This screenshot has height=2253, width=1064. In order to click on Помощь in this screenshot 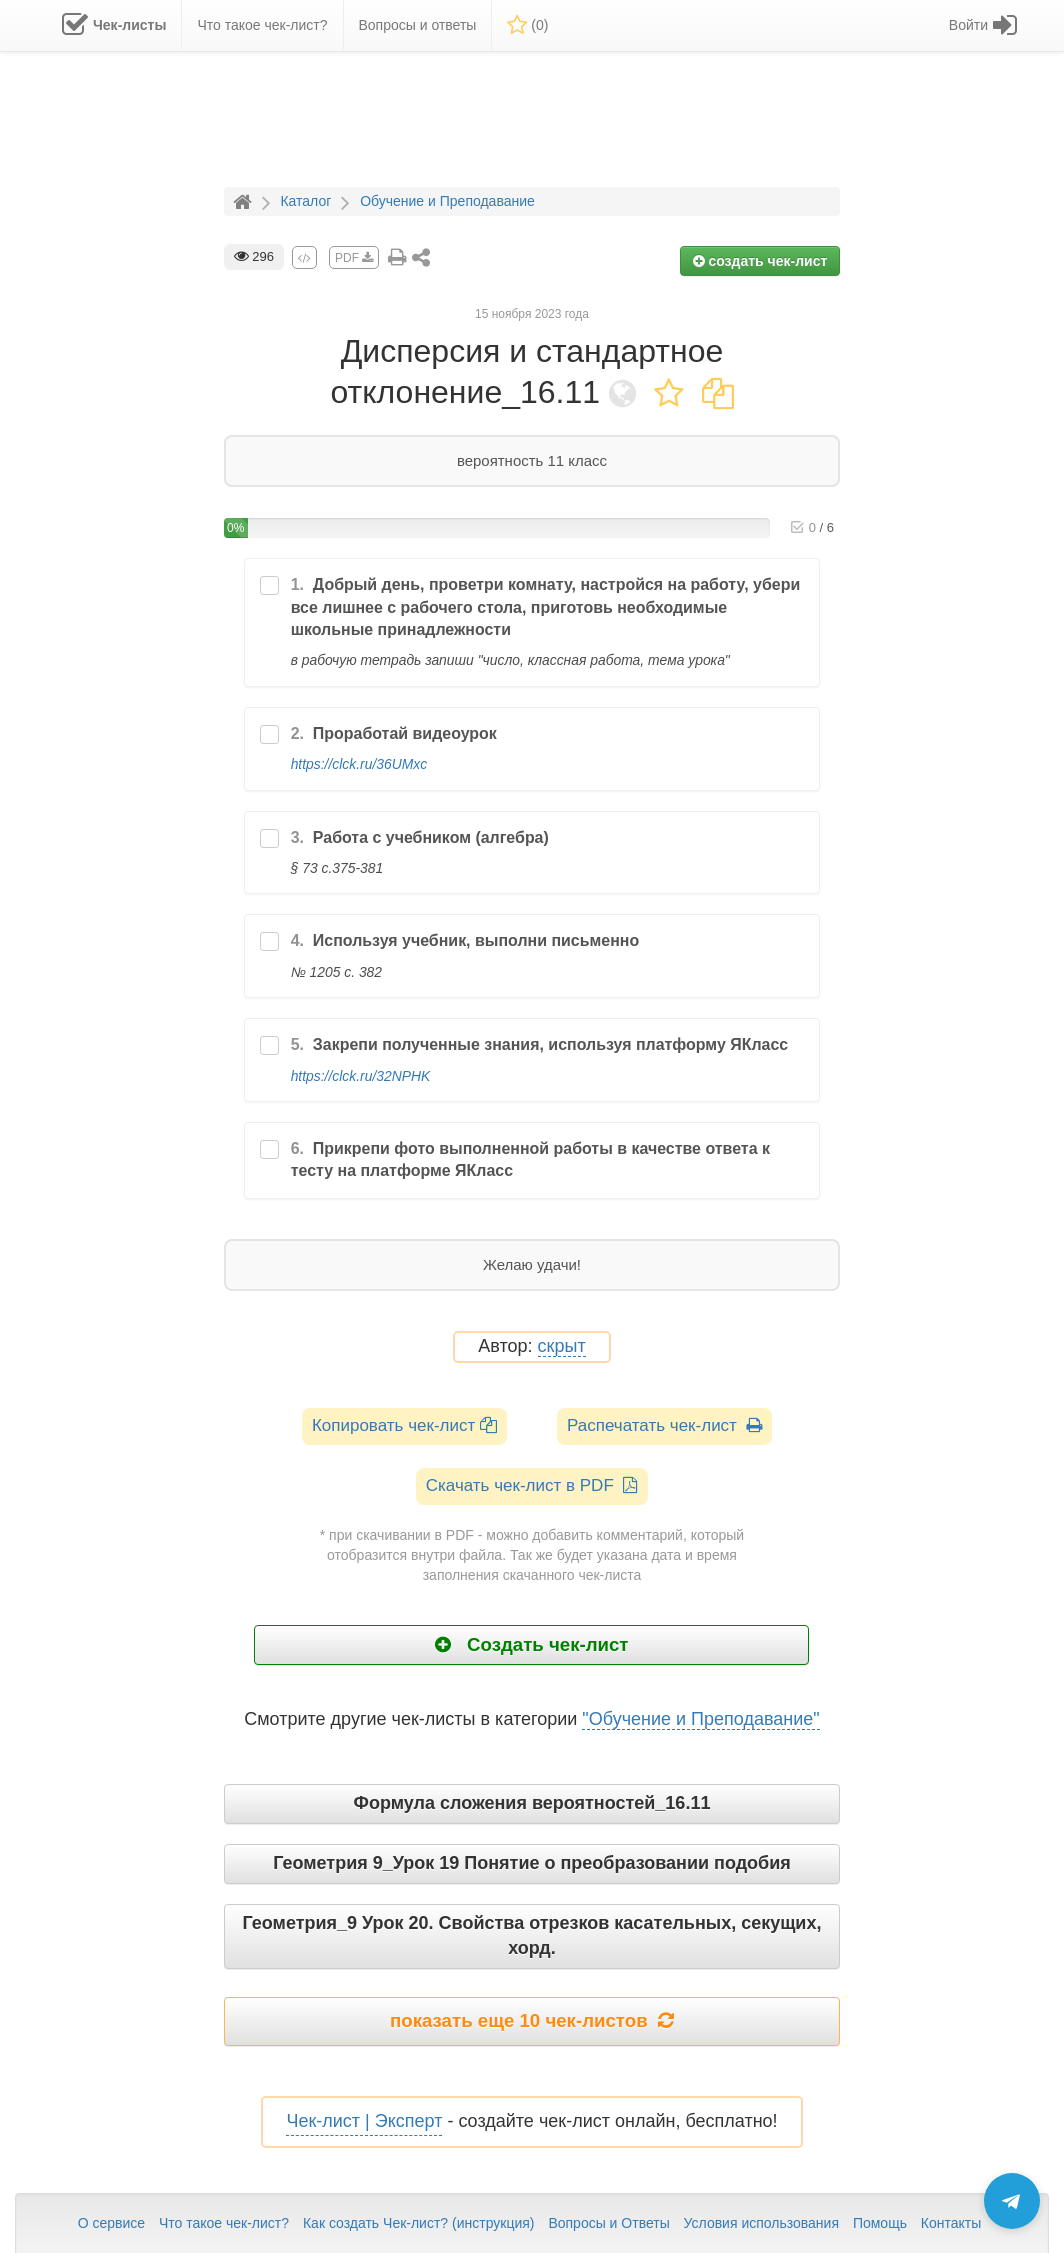, I will do `click(880, 2223)`.